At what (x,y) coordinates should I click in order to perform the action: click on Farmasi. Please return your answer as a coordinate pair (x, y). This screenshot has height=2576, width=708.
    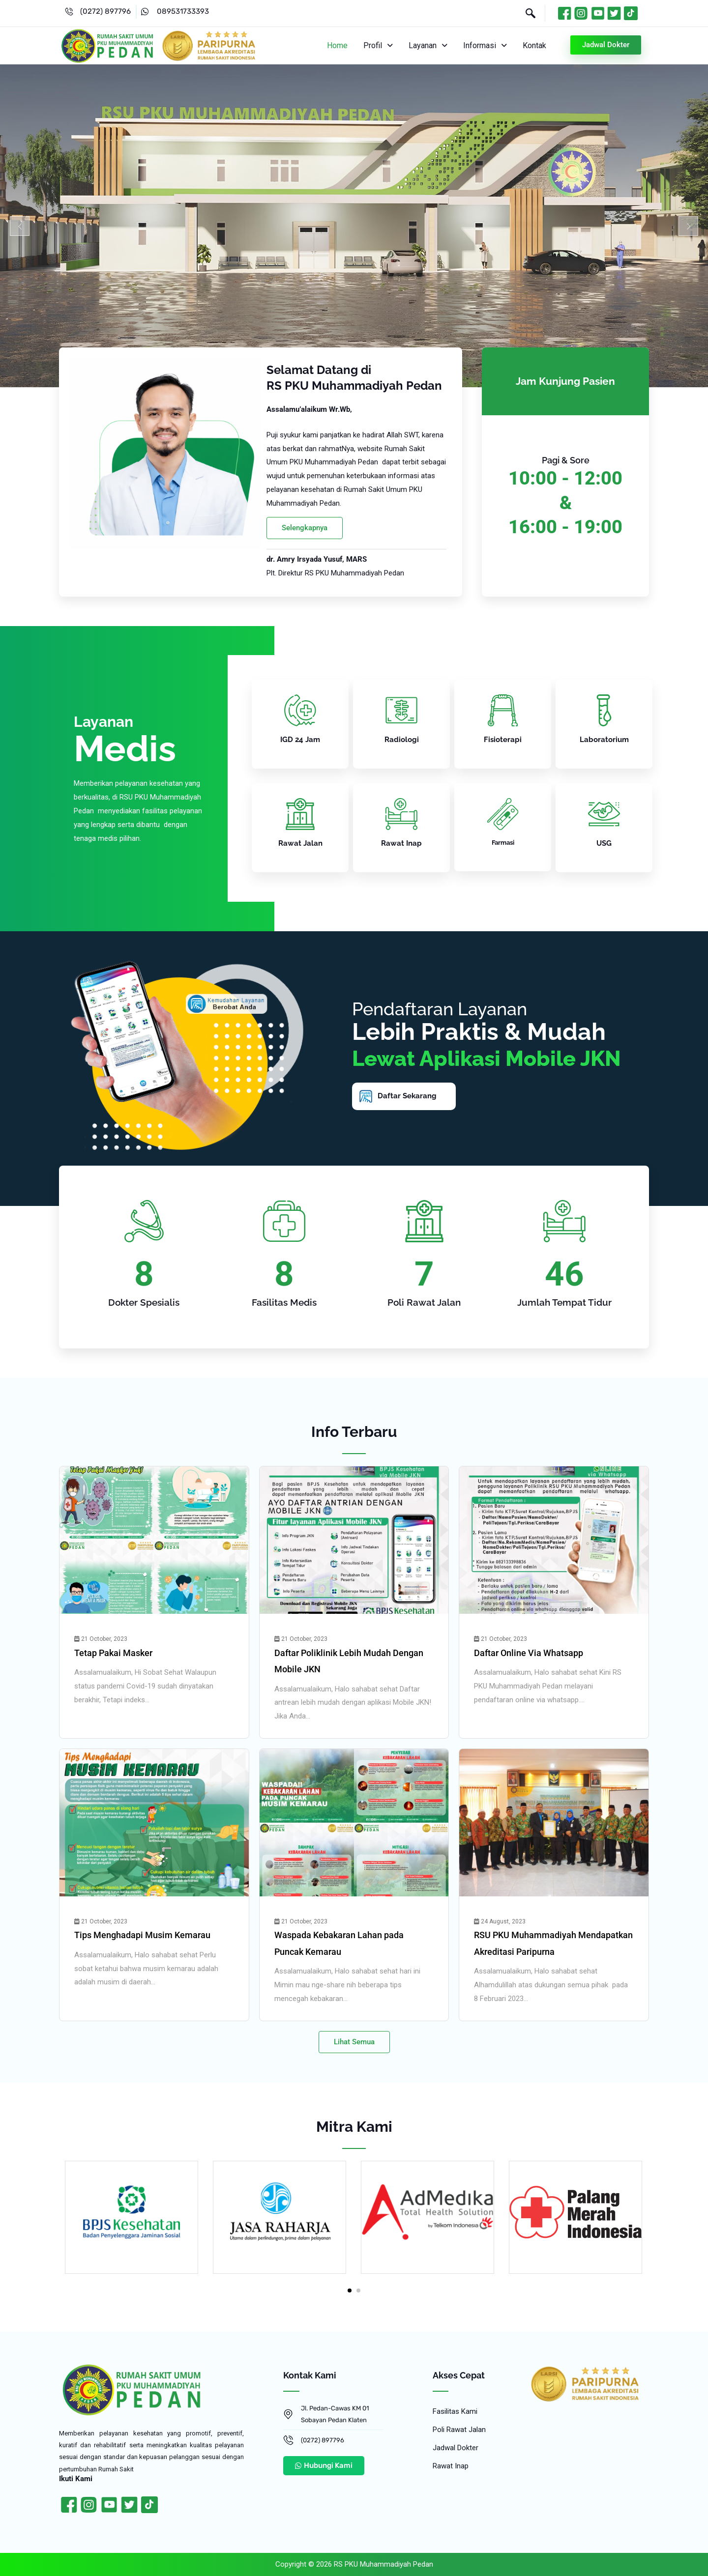
    Looking at the image, I should click on (503, 842).